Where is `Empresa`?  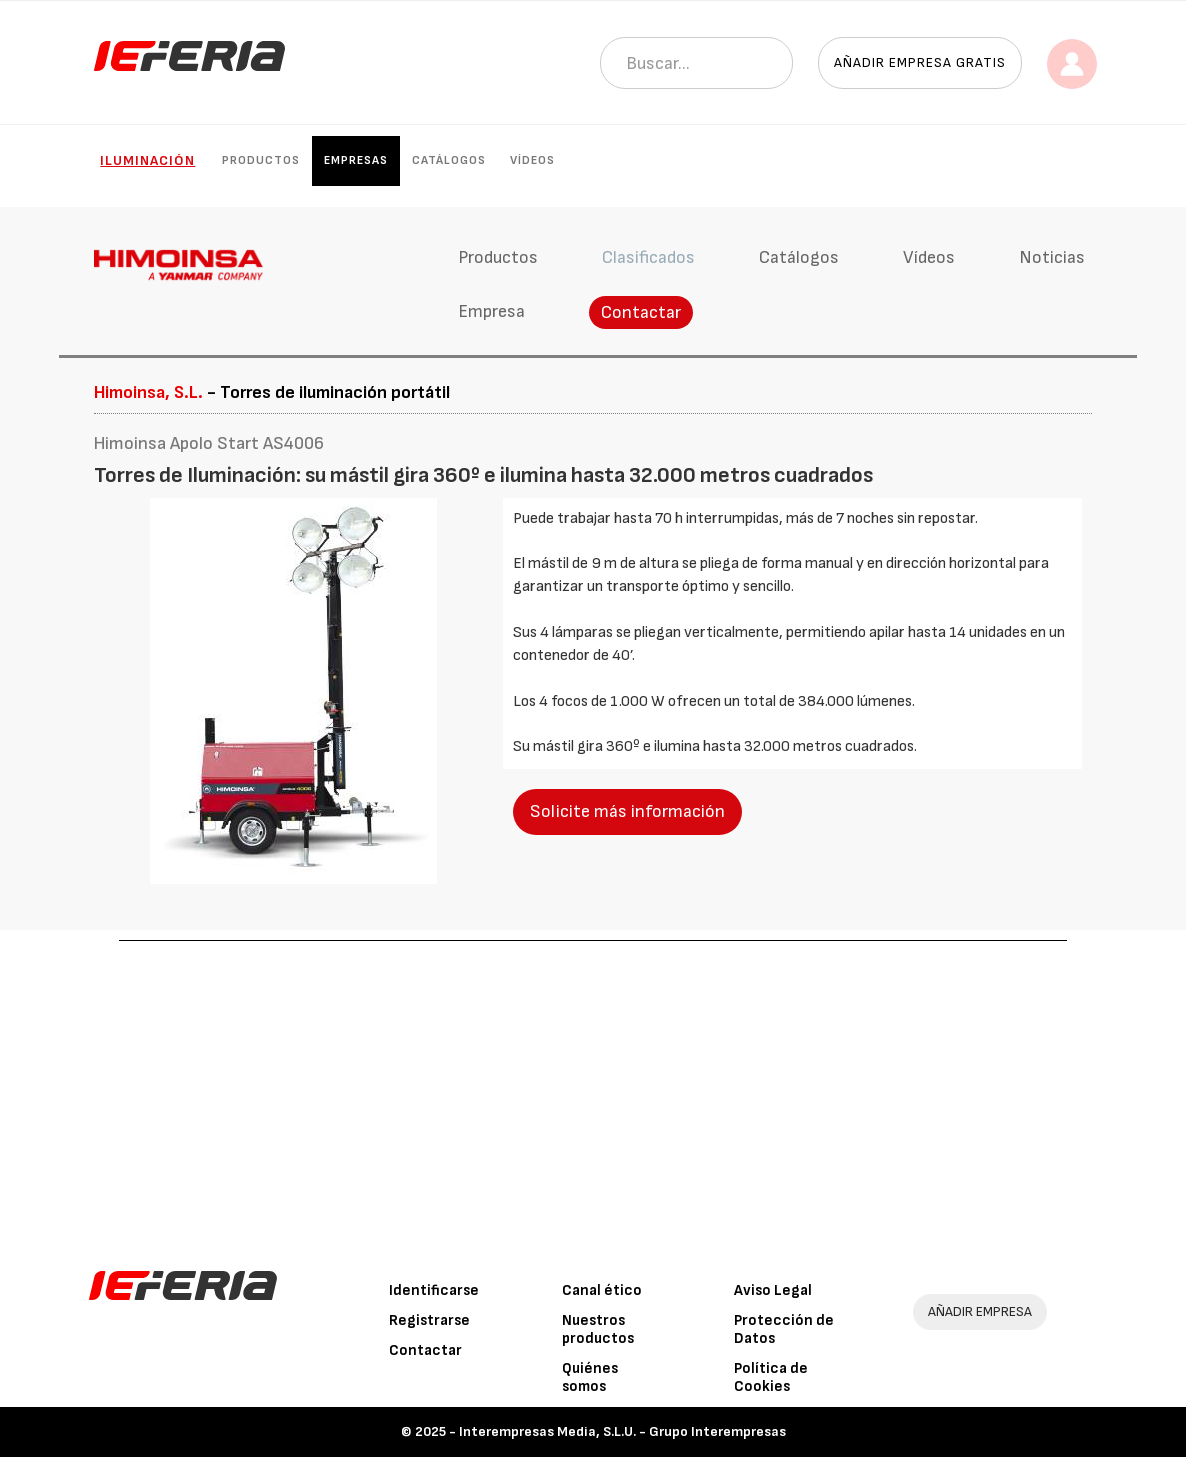 Empresa is located at coordinates (491, 311).